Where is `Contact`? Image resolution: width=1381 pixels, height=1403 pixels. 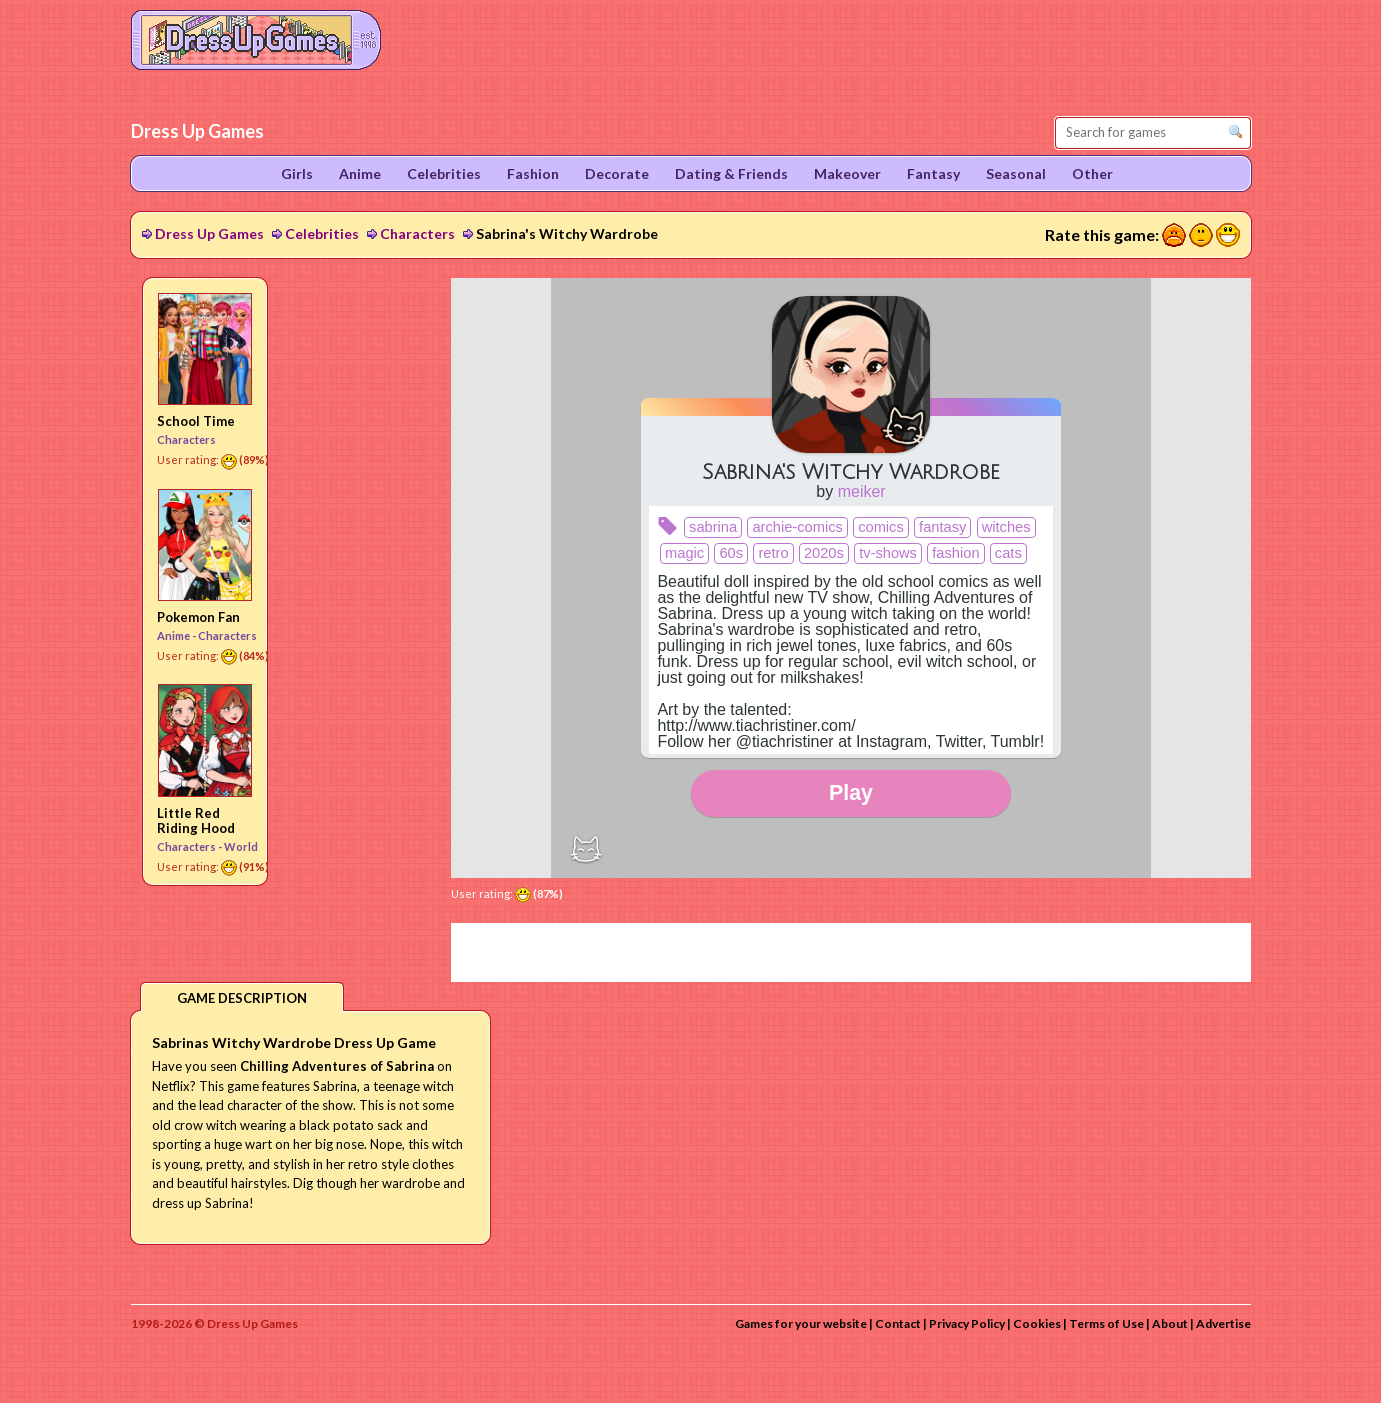 Contact is located at coordinates (898, 1323).